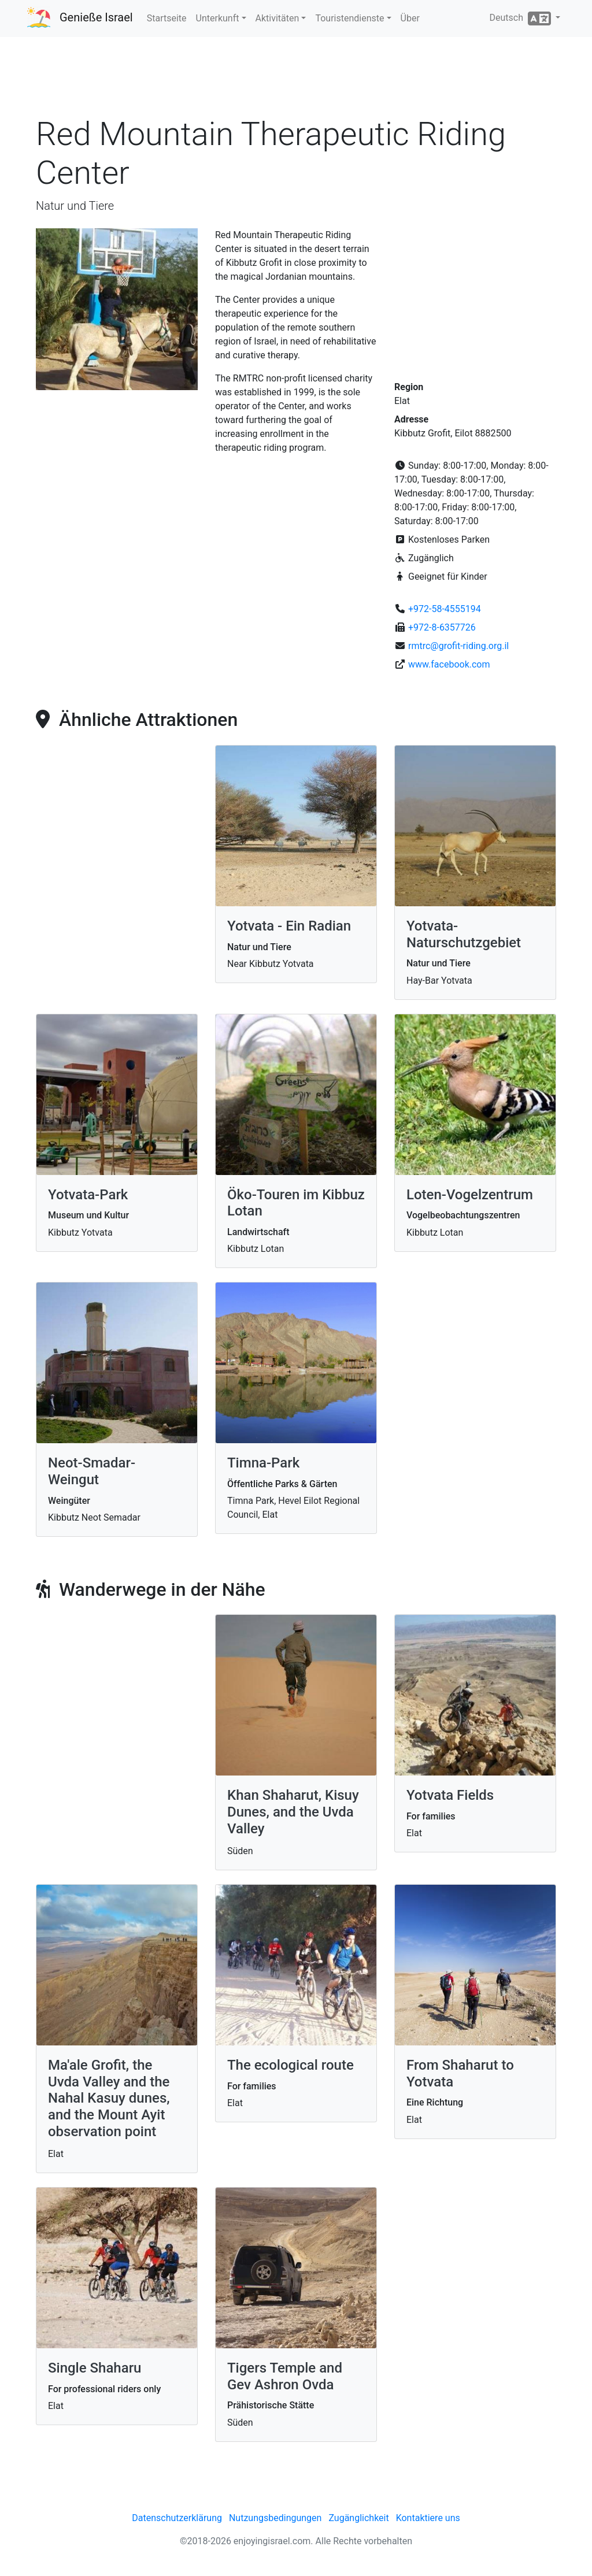  I want to click on Kontaktiere uns, so click(428, 2517).